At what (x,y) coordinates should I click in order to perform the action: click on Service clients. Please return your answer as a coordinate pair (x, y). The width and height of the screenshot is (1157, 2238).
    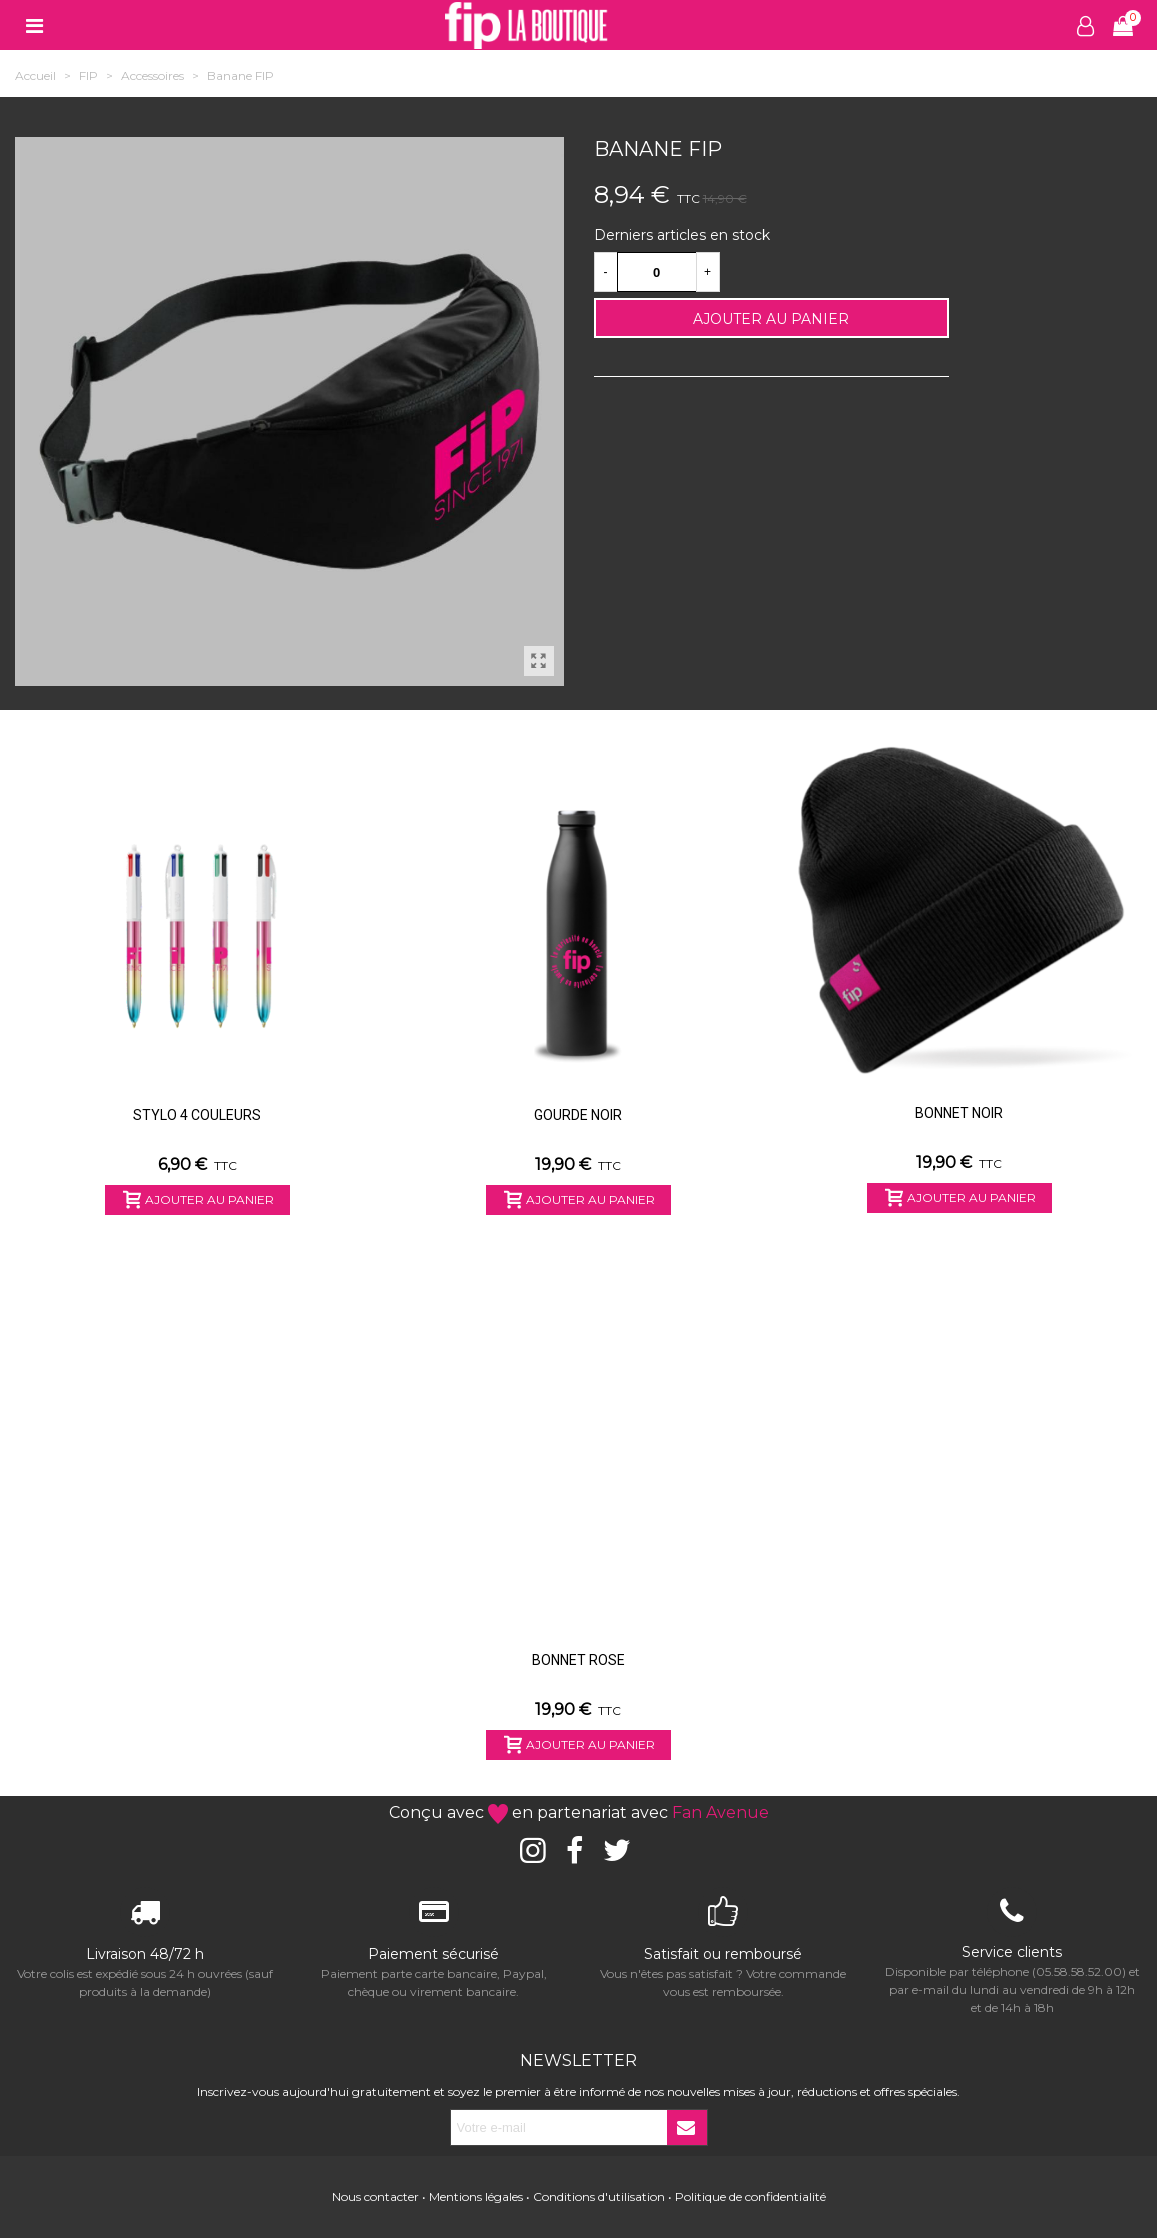
    Looking at the image, I should click on (1012, 1952).